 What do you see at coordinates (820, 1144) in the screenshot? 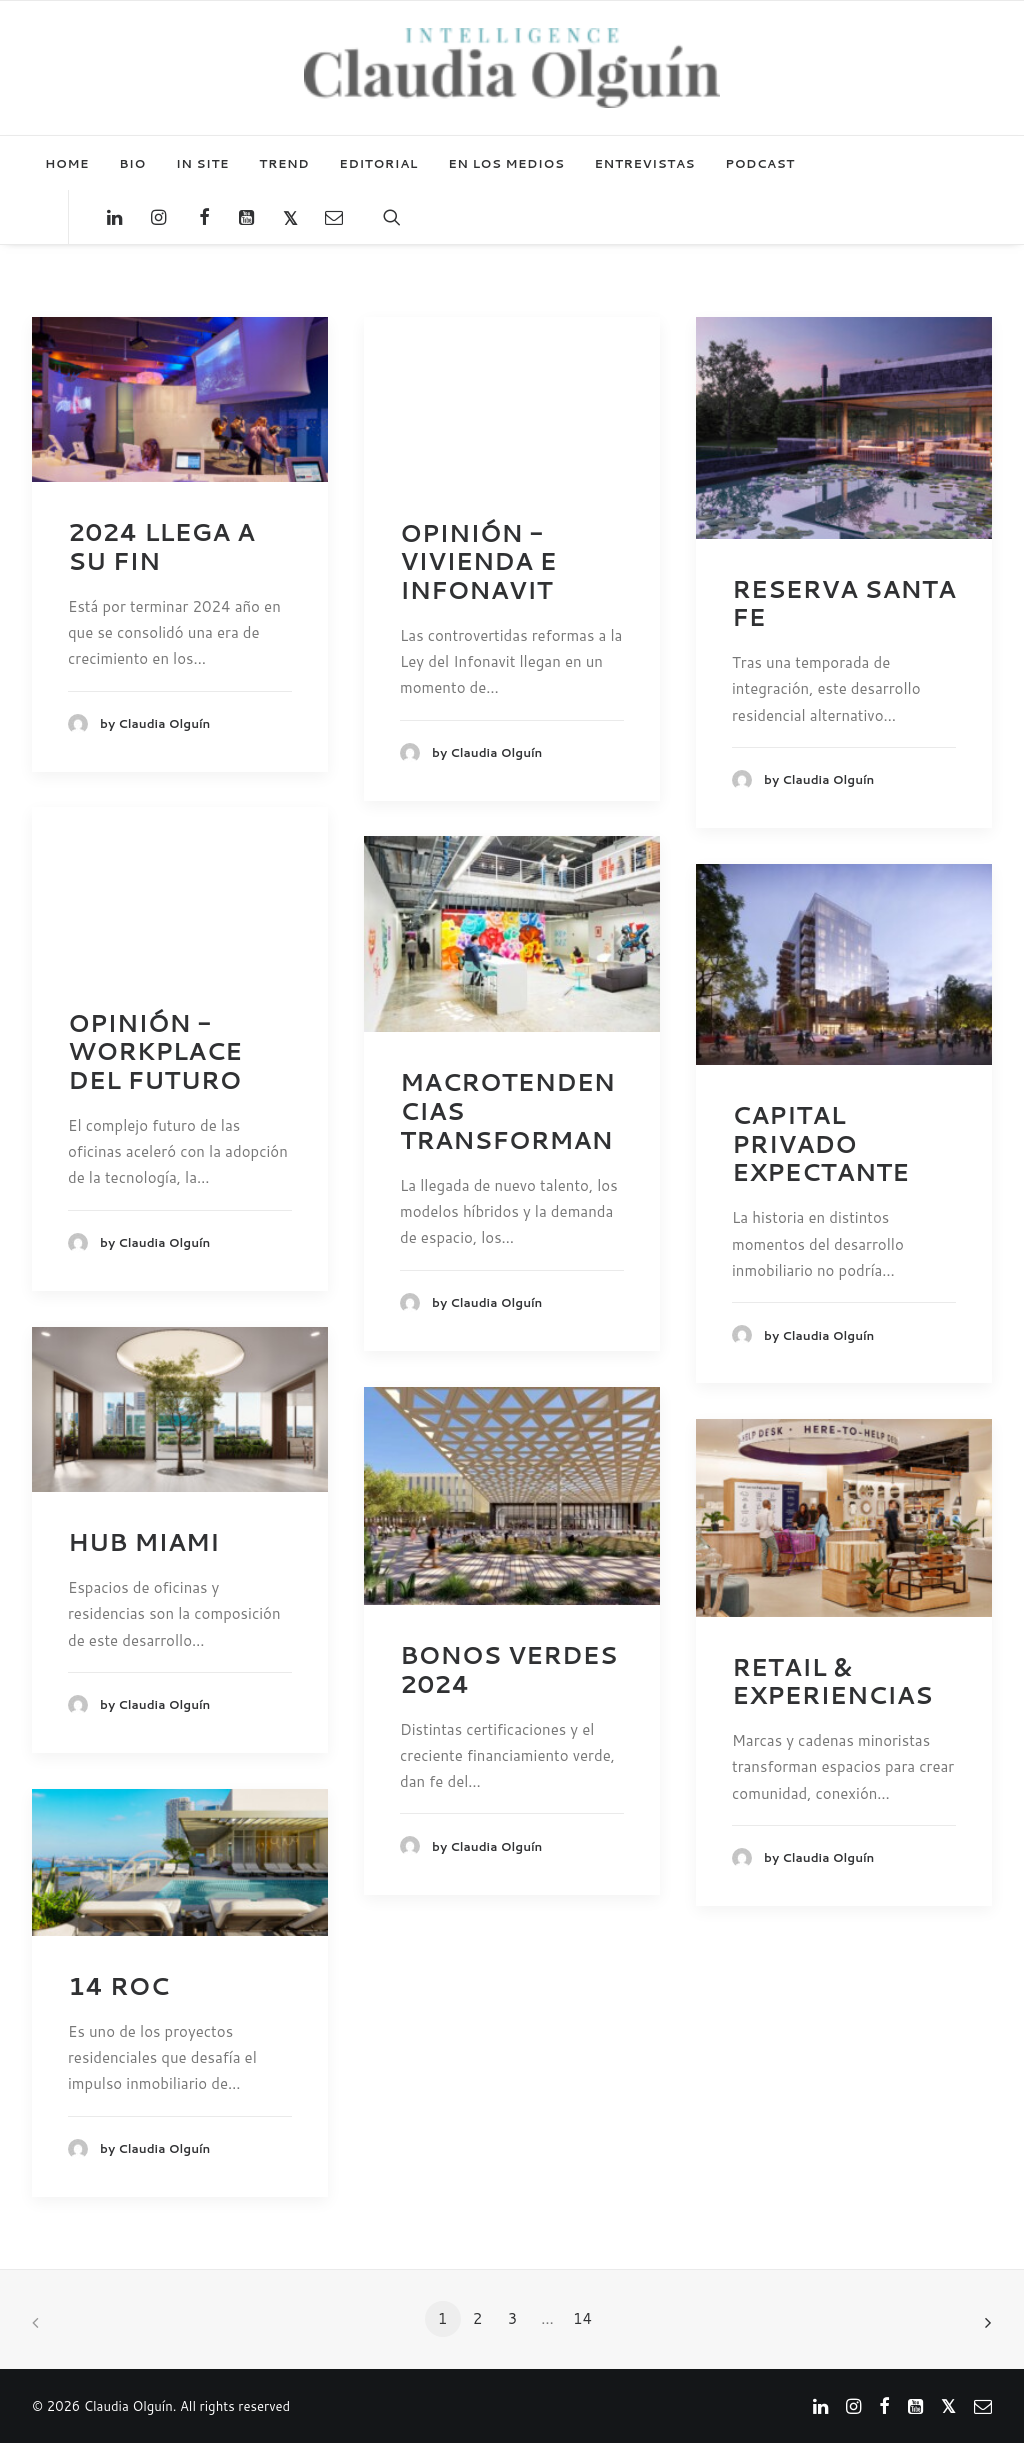
I see `CAPITAL PRIVADO EXPECTANTE` at bounding box center [820, 1144].